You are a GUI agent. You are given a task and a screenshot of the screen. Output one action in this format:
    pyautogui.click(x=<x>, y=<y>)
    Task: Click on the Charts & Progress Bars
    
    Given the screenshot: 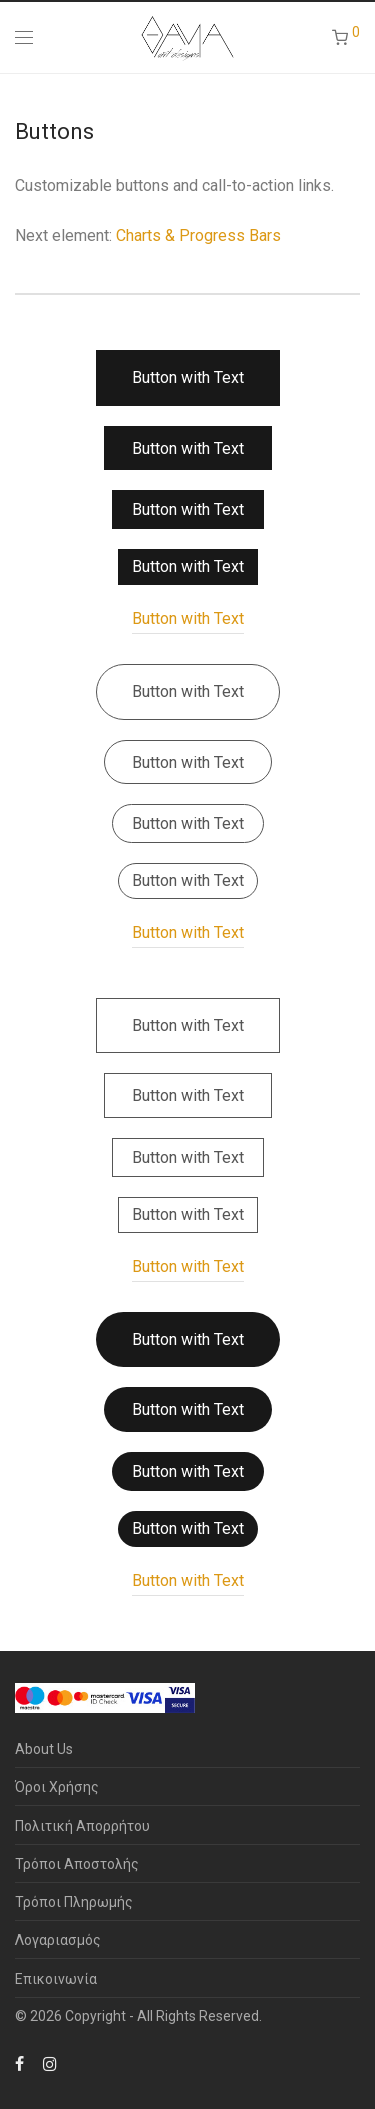 What is the action you would take?
    pyautogui.click(x=198, y=235)
    